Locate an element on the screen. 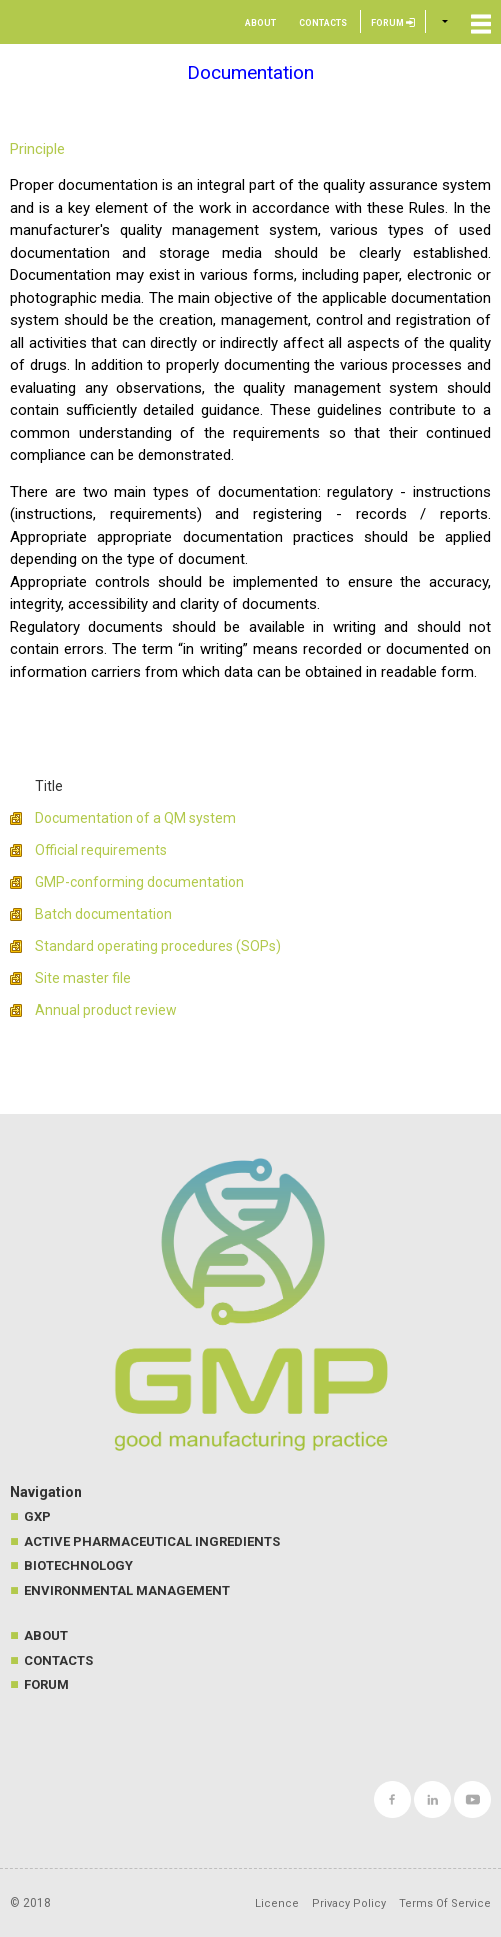  Documentation of a QM system is located at coordinates (135, 818).